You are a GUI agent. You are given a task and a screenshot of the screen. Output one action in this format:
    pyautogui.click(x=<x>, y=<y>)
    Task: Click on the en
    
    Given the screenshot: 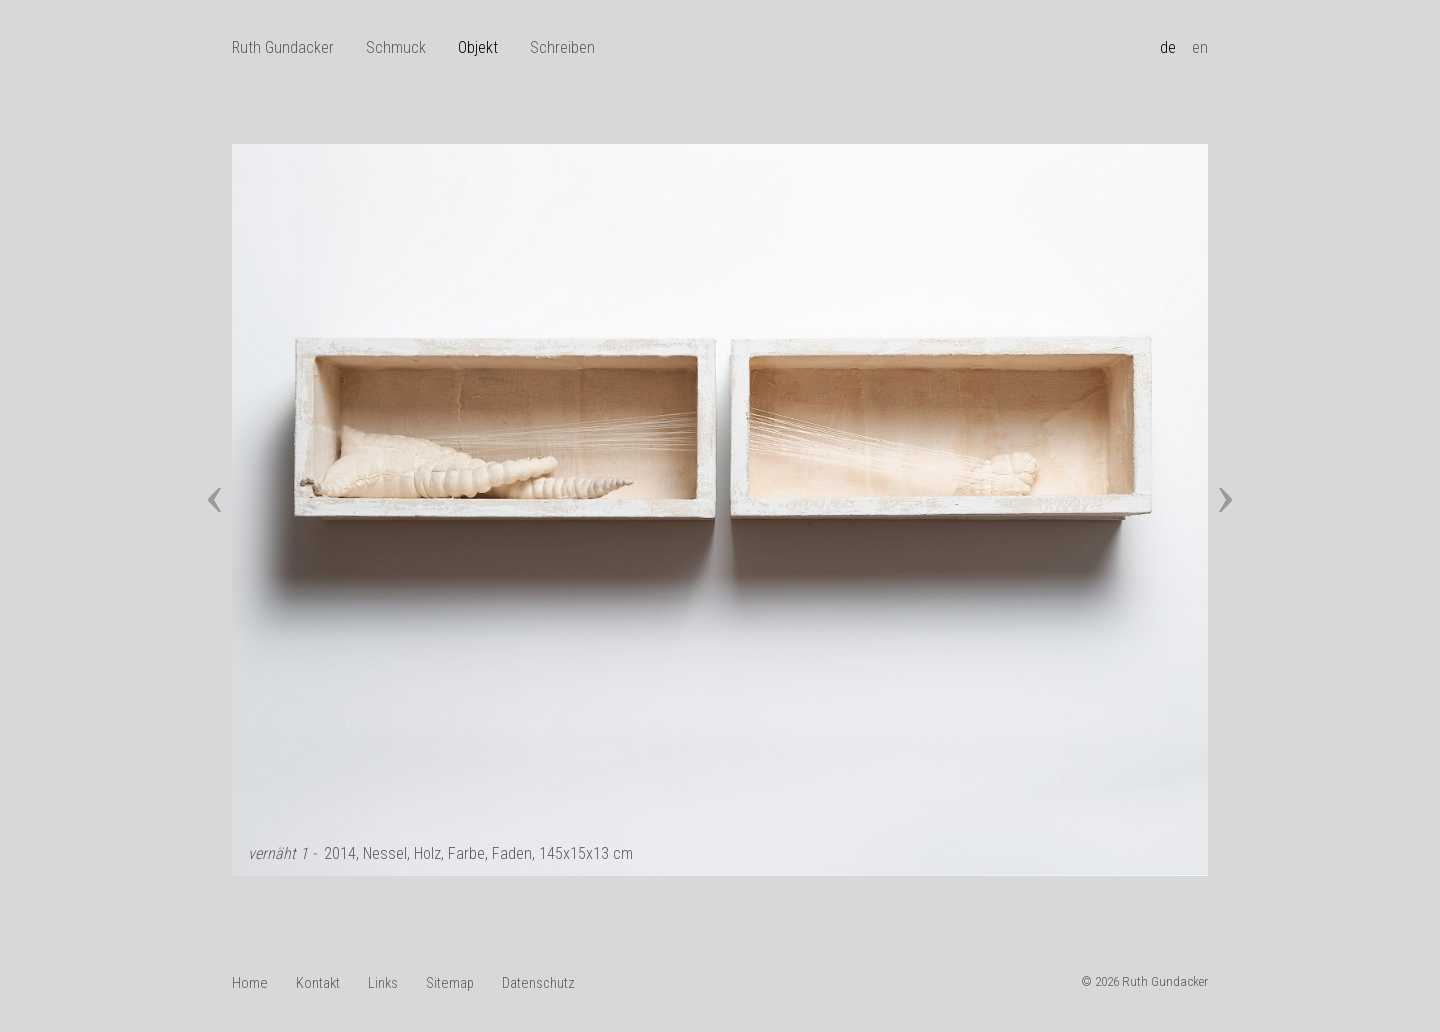 What is the action you would take?
    pyautogui.click(x=1200, y=47)
    